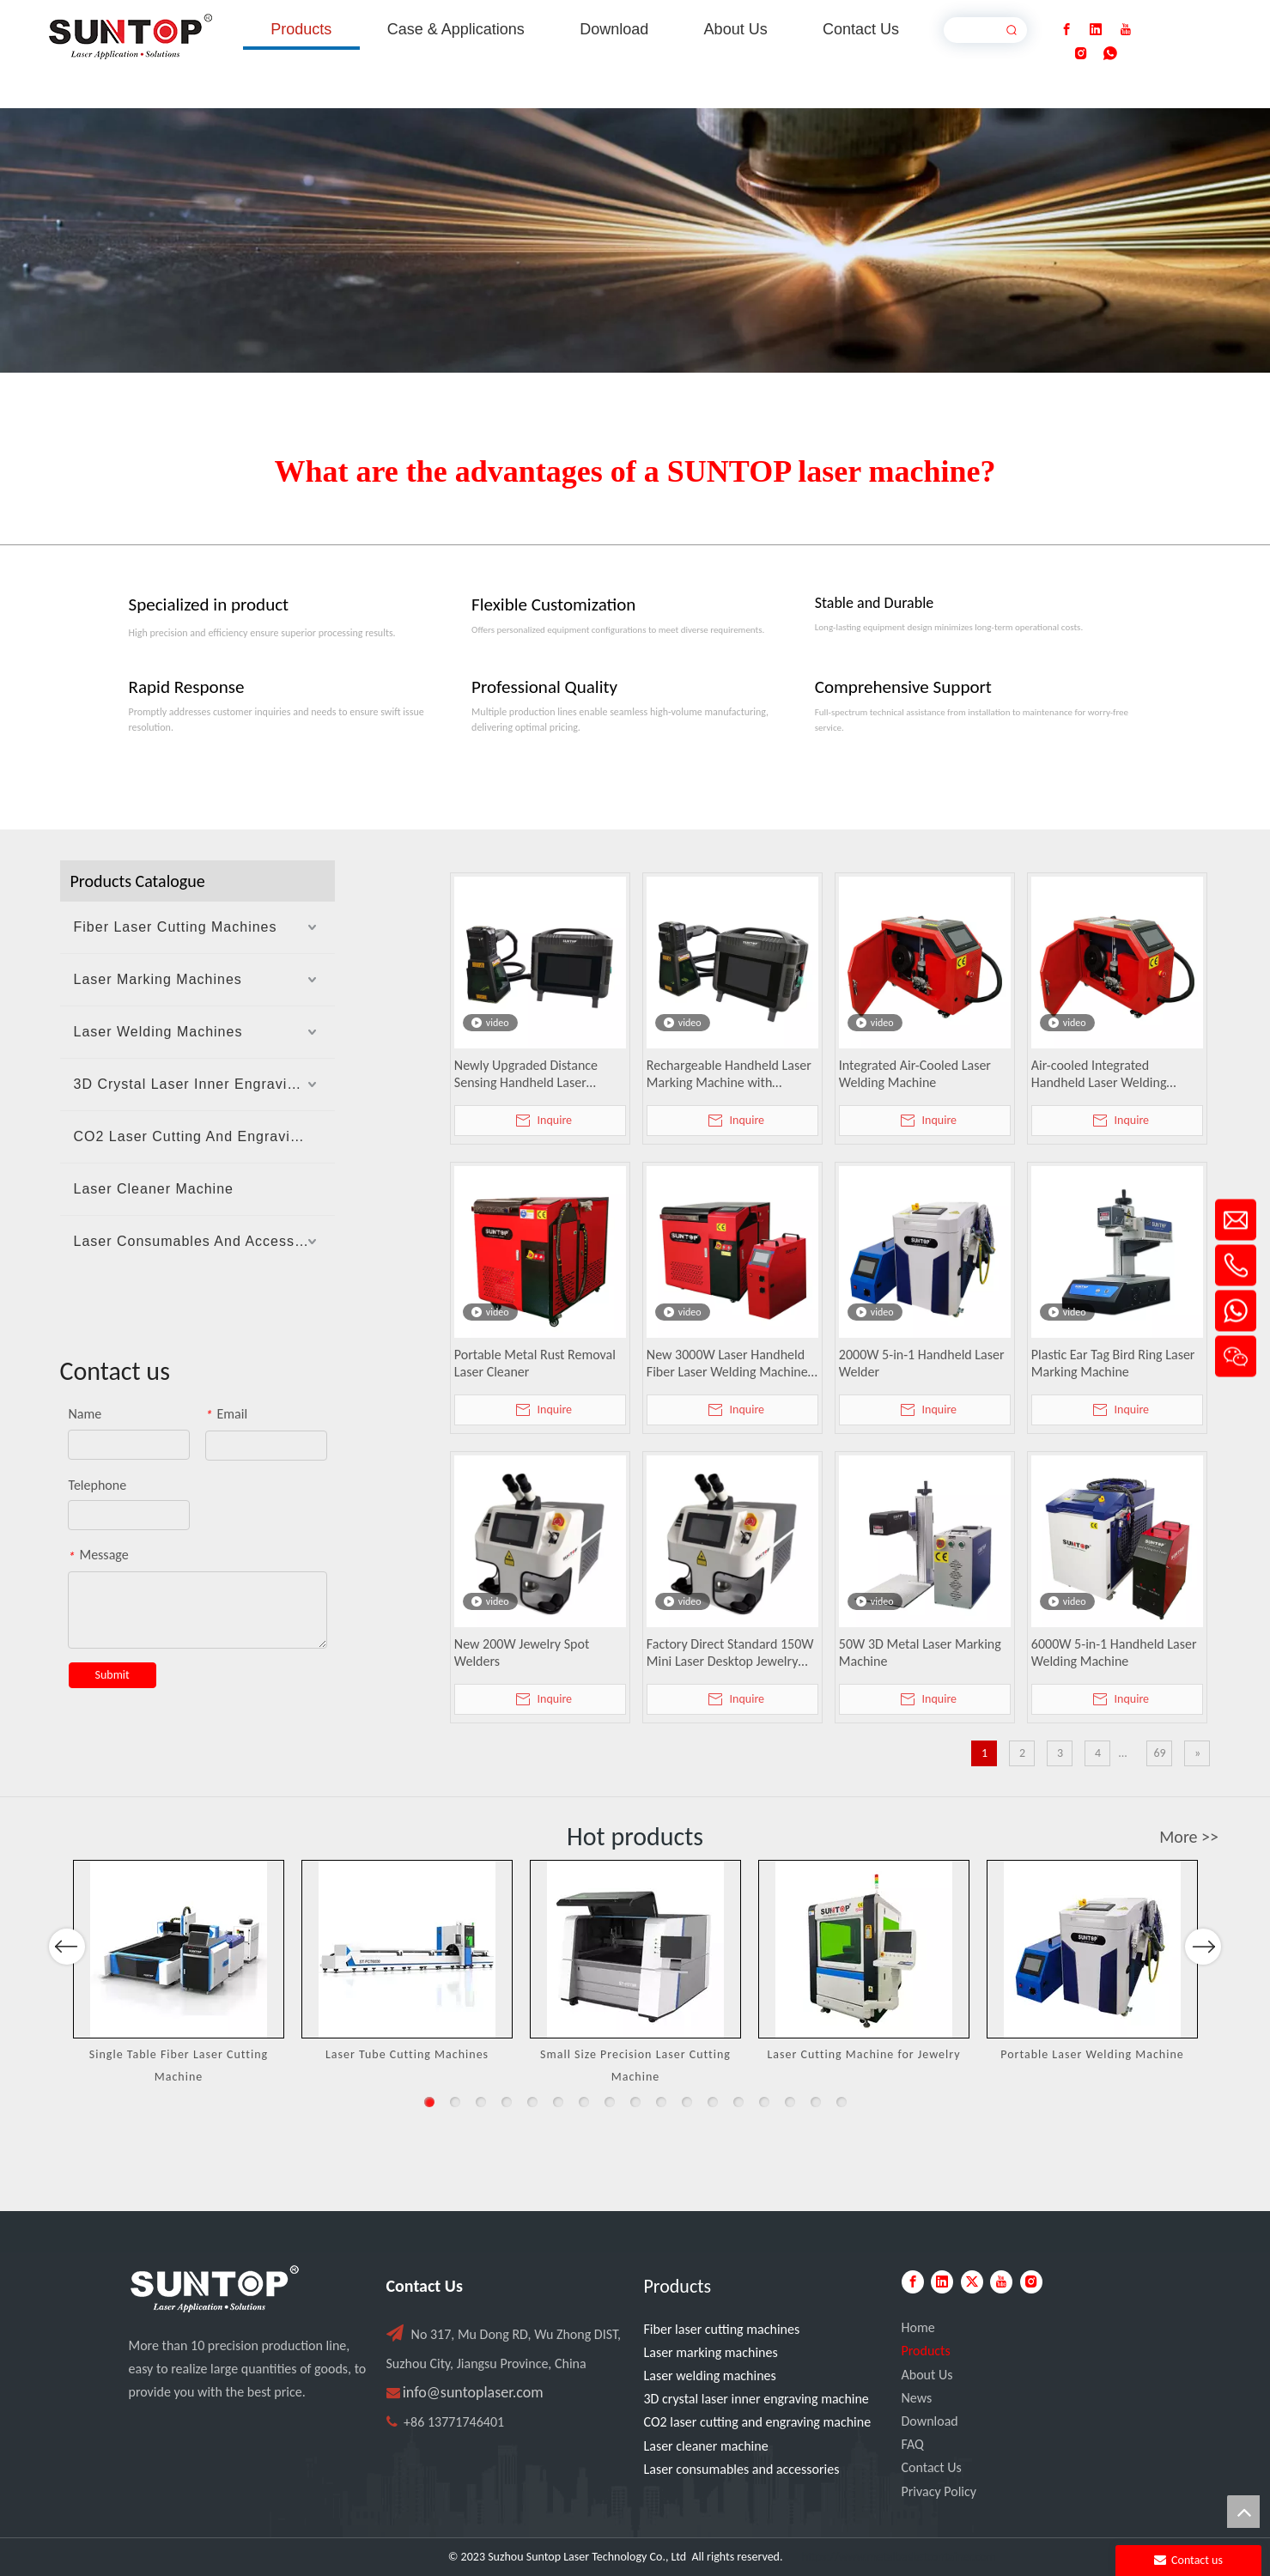 The image size is (1270, 2576). I want to click on 8 [button], so click(609, 2102).